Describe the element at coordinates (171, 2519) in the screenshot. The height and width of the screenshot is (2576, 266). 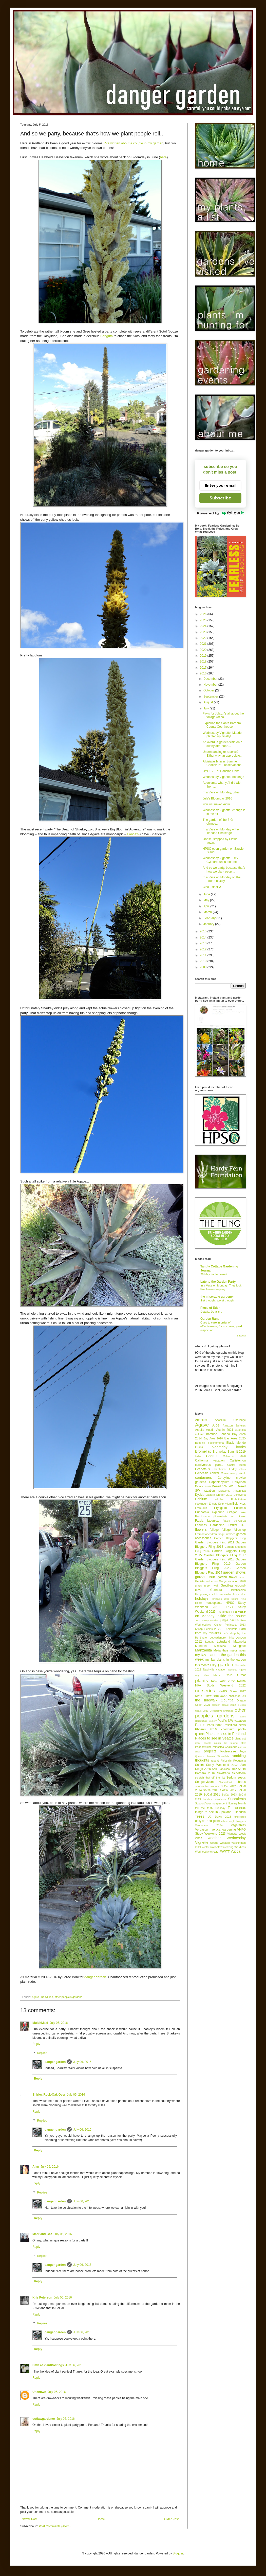
I see `Older Post` at that location.